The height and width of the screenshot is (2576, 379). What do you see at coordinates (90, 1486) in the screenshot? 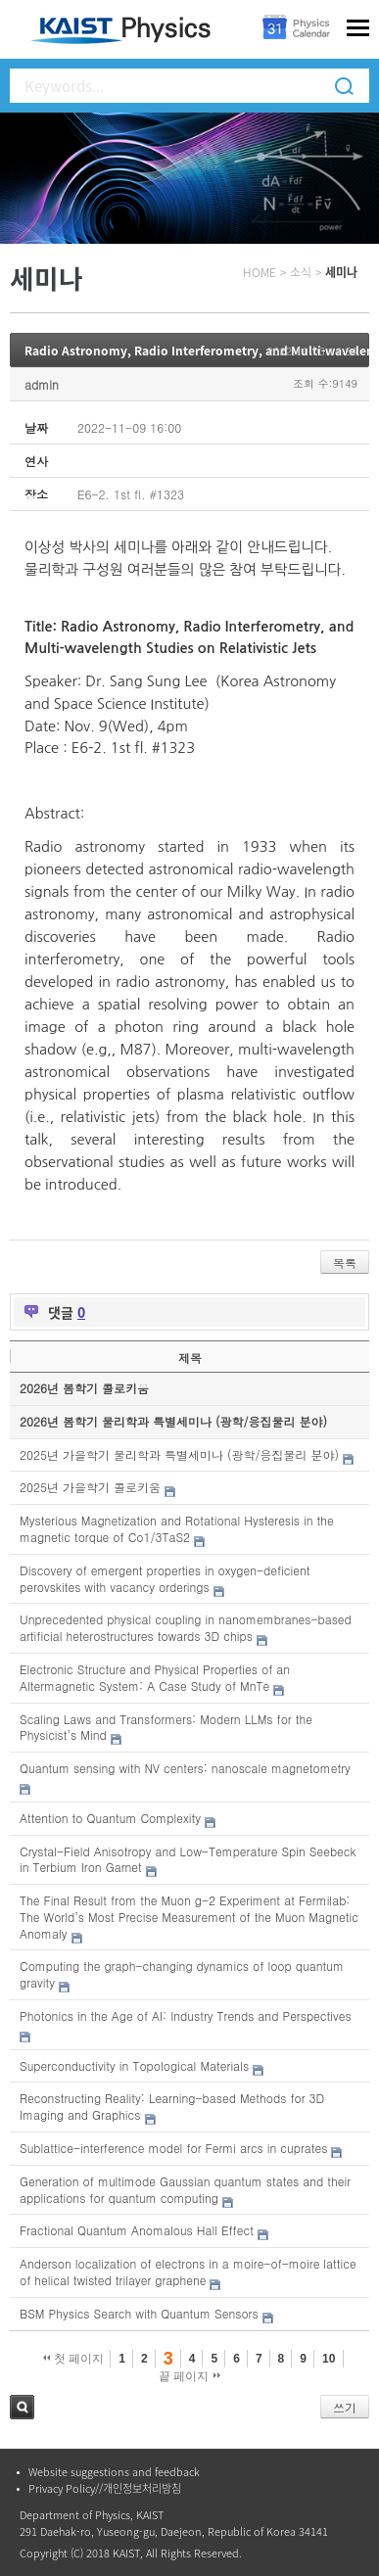
I see `2025년 가을학기 콜로키움` at bounding box center [90, 1486].